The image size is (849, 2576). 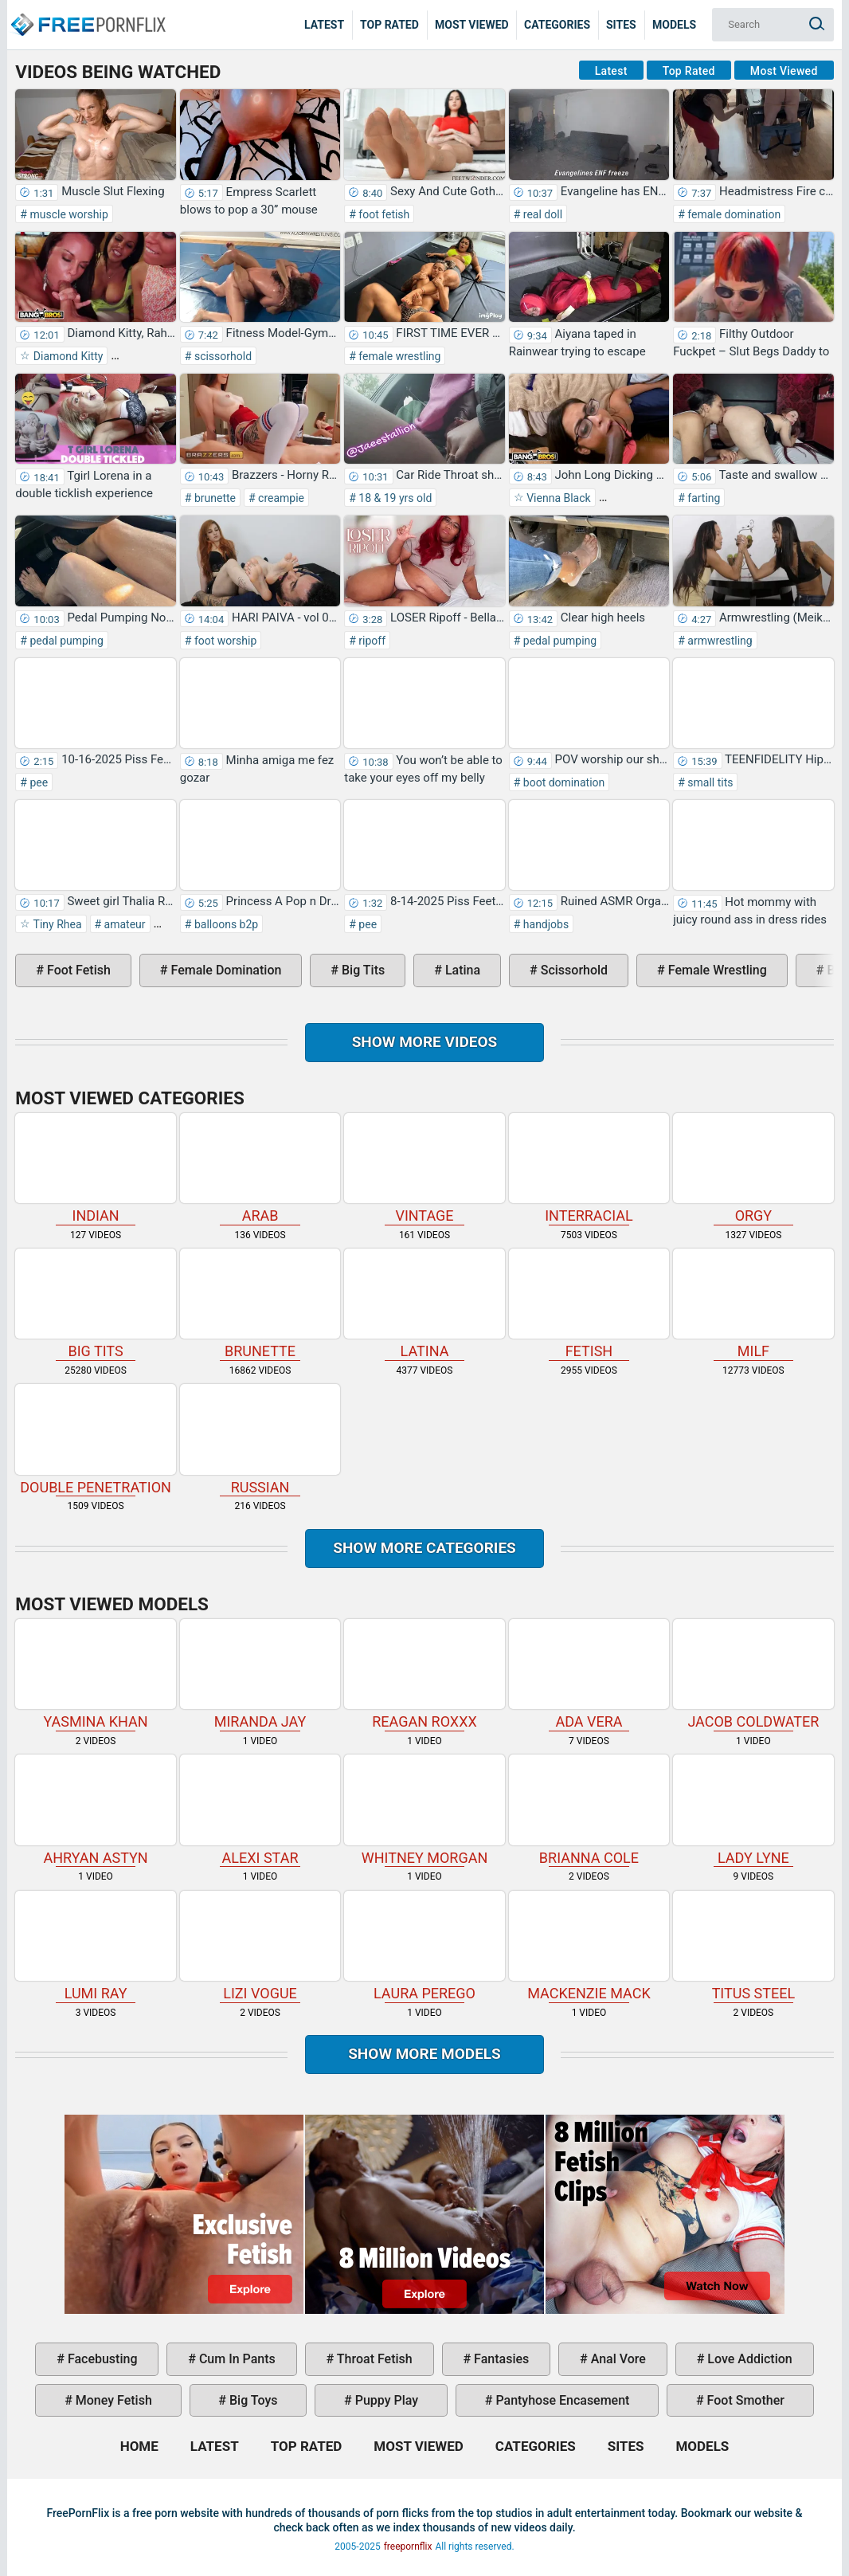 I want to click on pantyhose encasement, so click(x=560, y=2400).